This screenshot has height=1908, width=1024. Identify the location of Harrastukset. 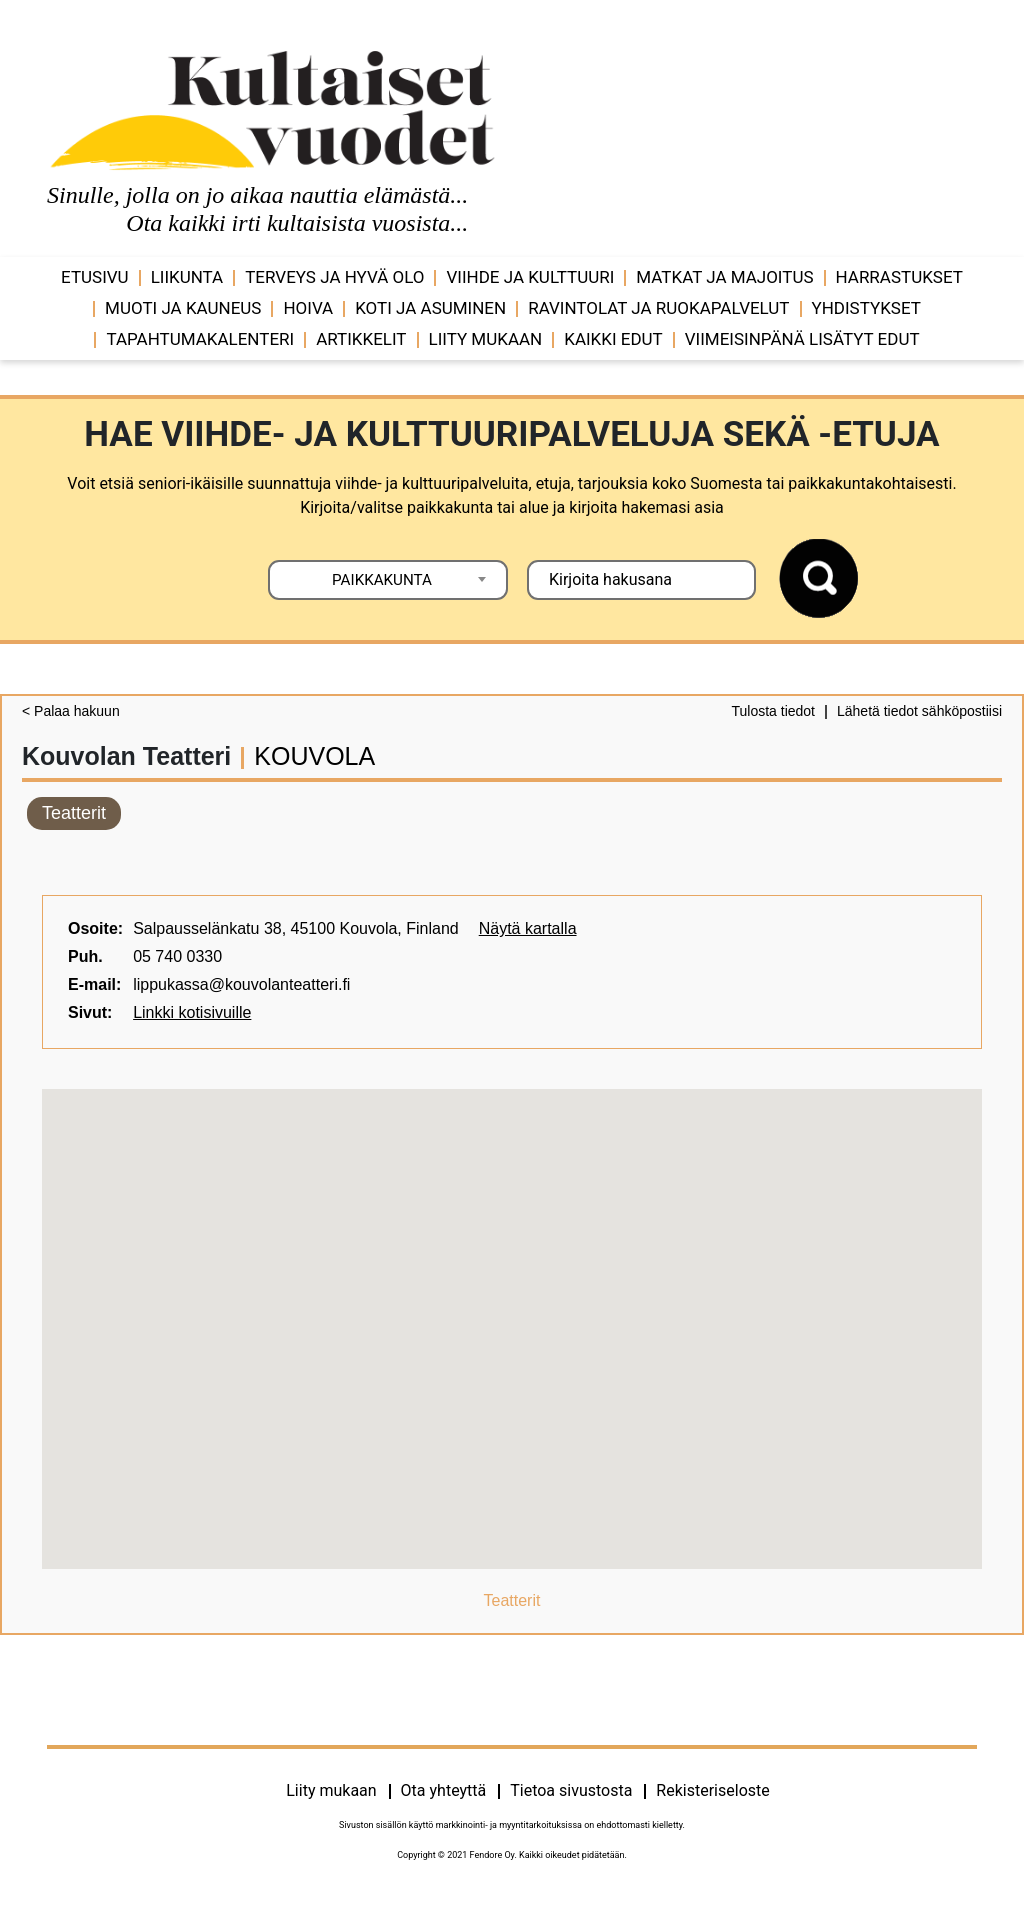
(899, 277).